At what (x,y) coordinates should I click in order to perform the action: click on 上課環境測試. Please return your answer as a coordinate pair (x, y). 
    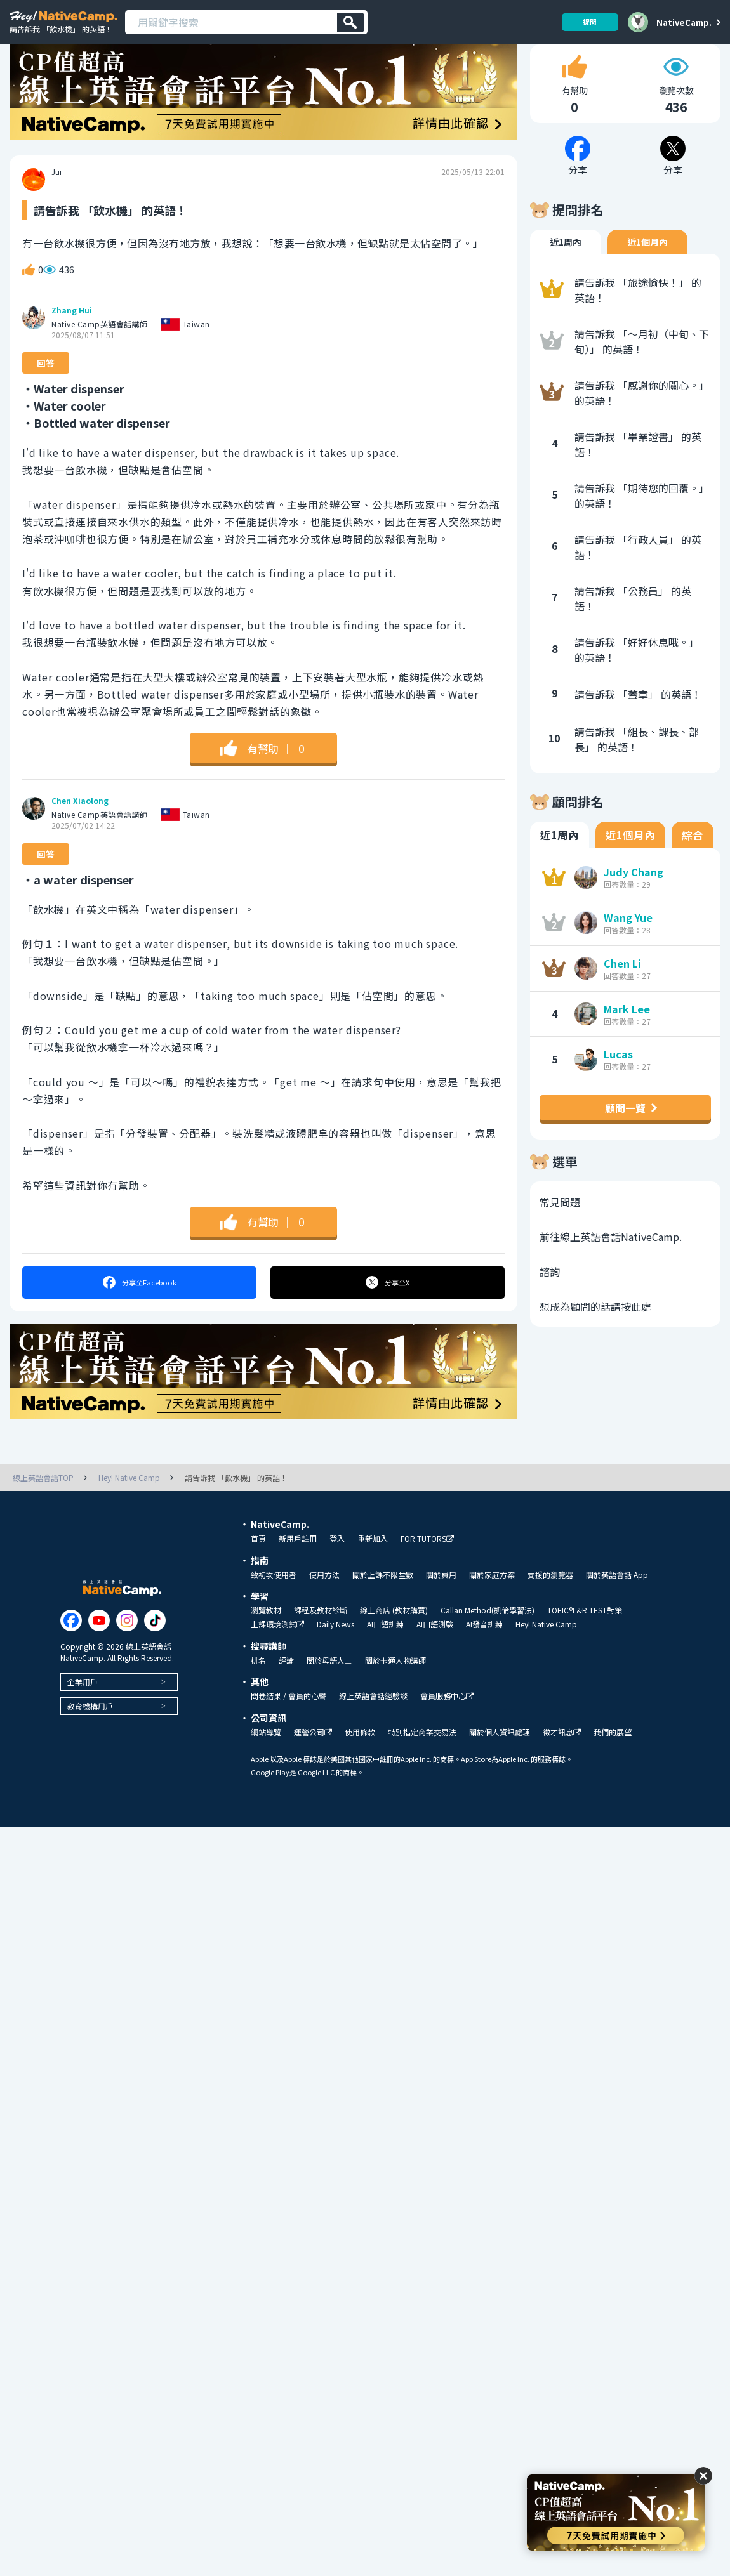
    Looking at the image, I should click on (277, 1656).